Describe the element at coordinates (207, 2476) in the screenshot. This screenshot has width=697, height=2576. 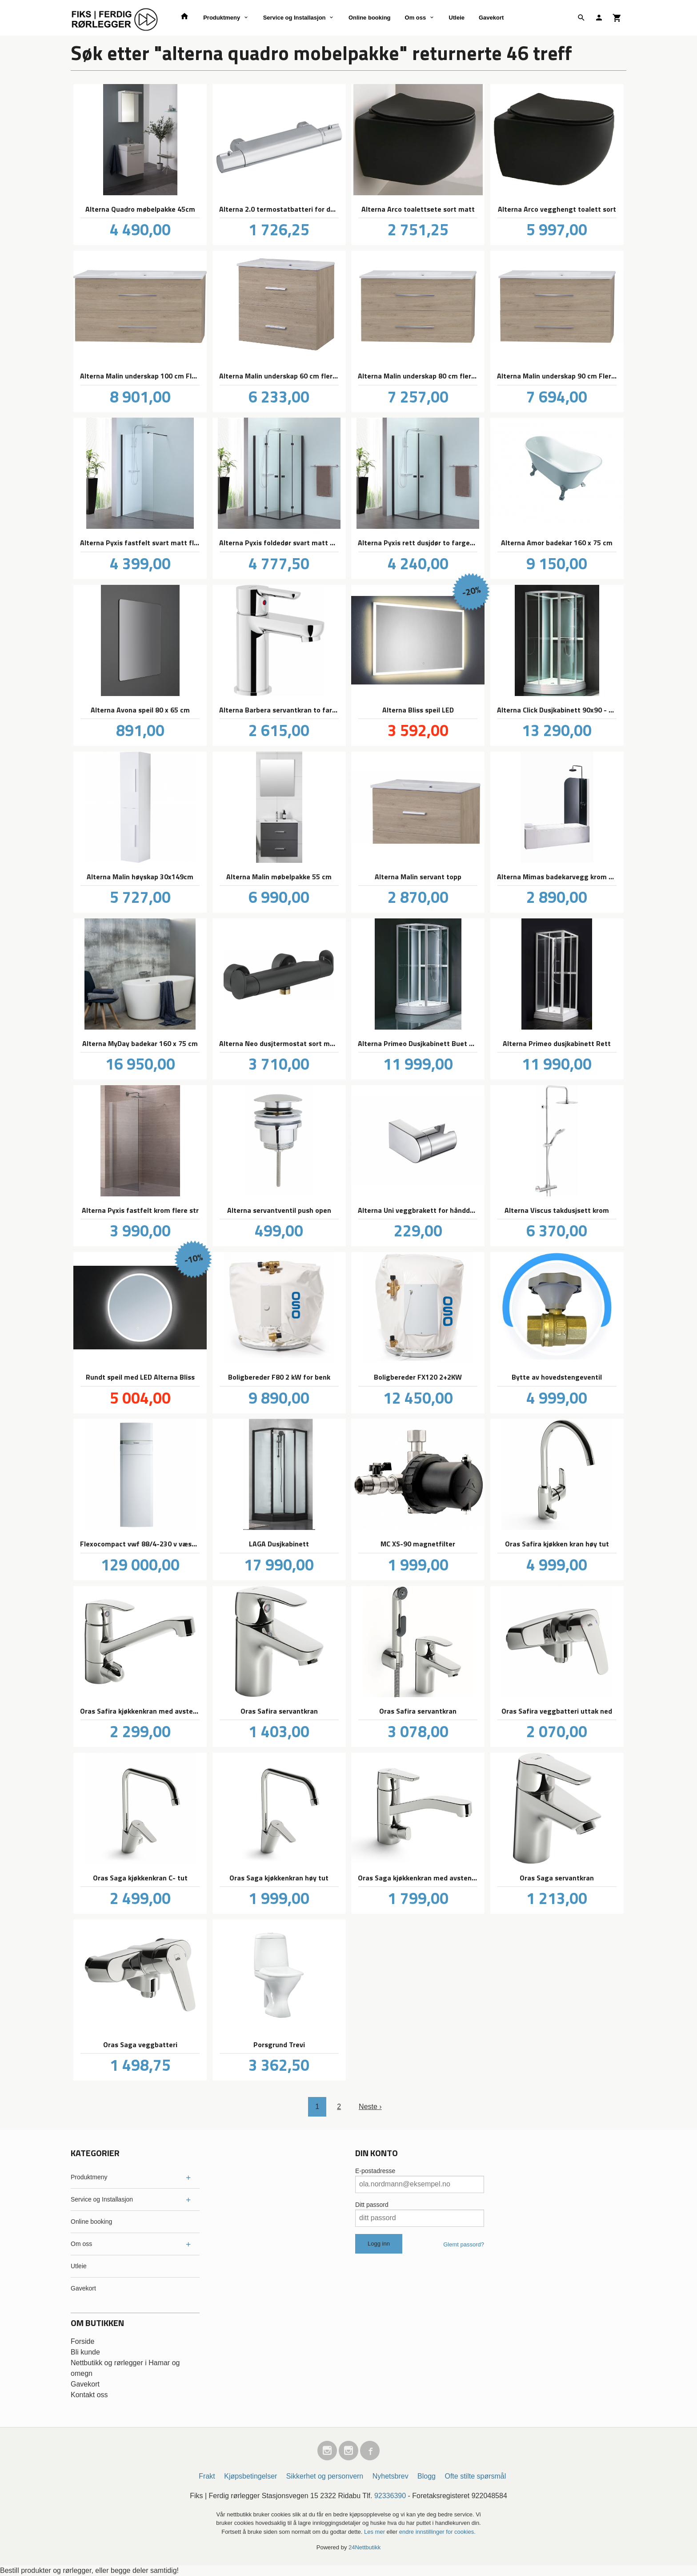
I see `Frakt` at that location.